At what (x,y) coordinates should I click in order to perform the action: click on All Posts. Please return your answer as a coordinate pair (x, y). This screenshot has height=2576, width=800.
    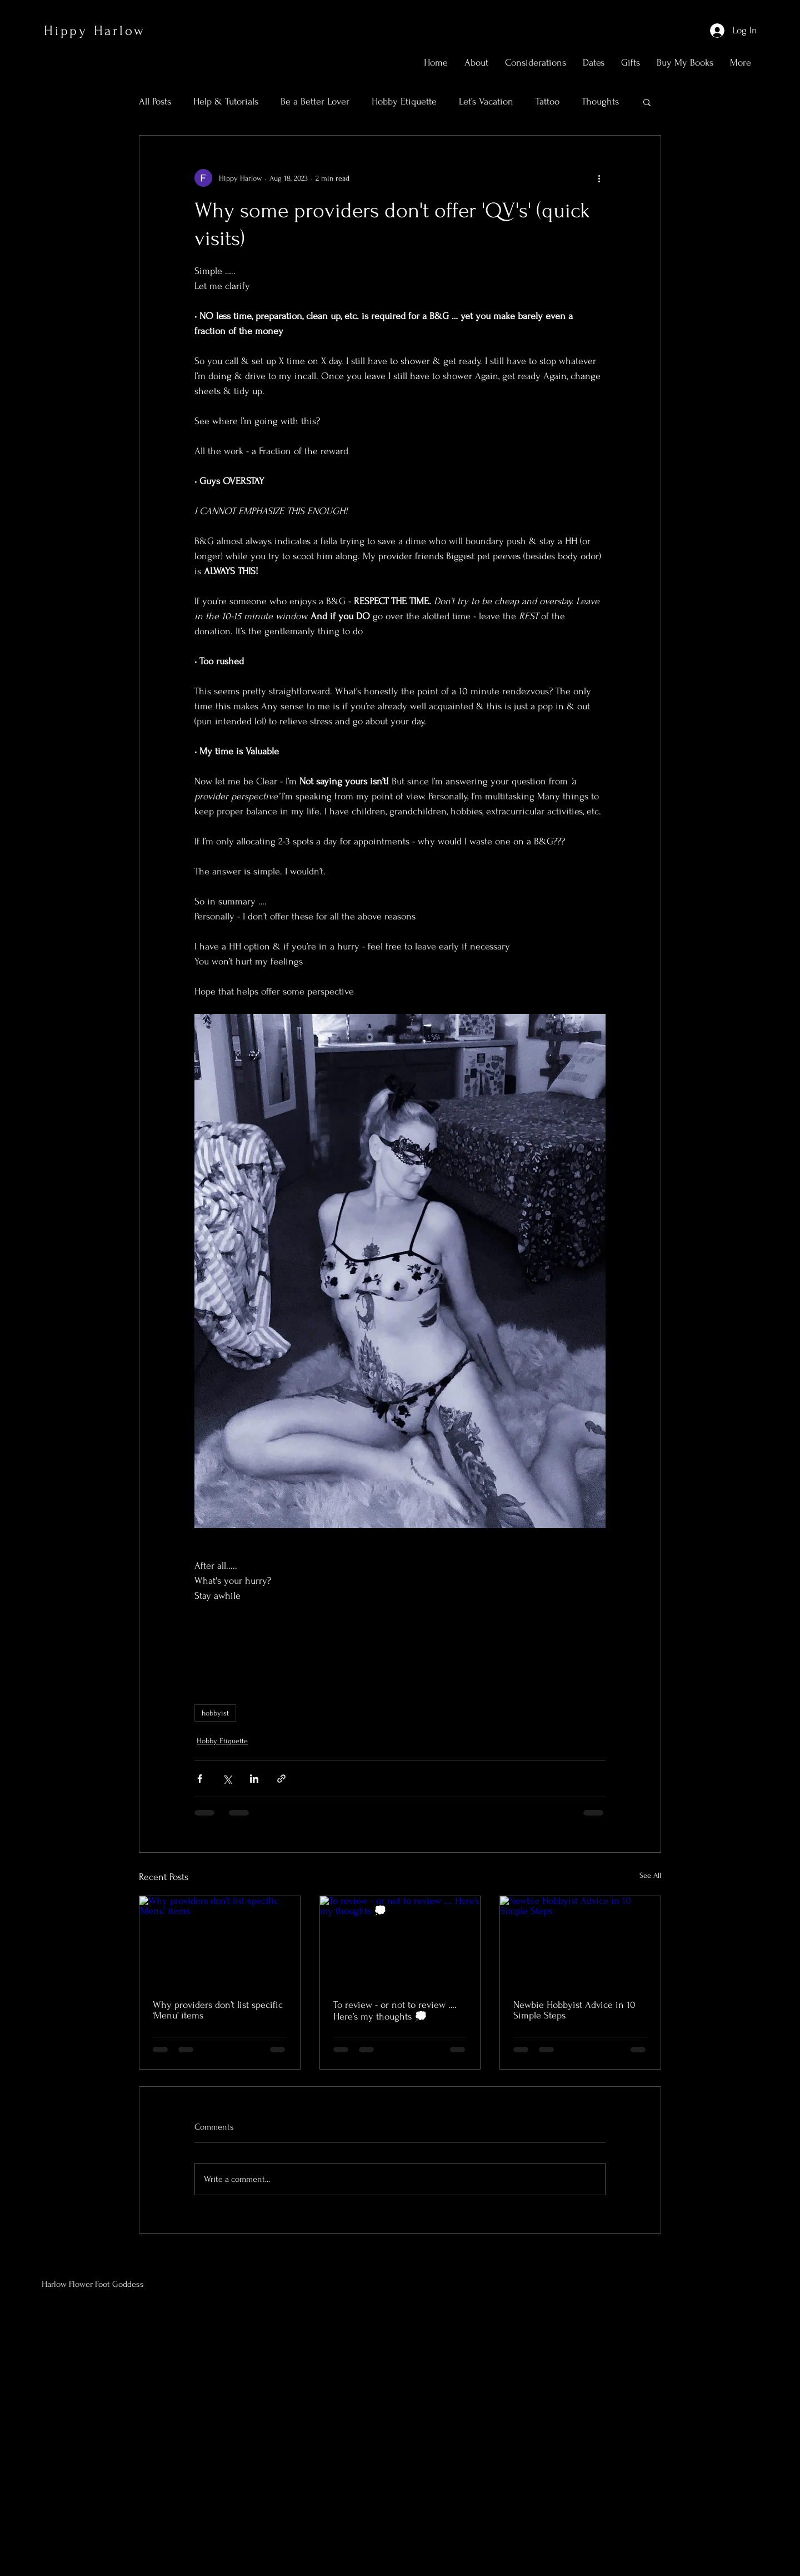
    Looking at the image, I should click on (155, 101).